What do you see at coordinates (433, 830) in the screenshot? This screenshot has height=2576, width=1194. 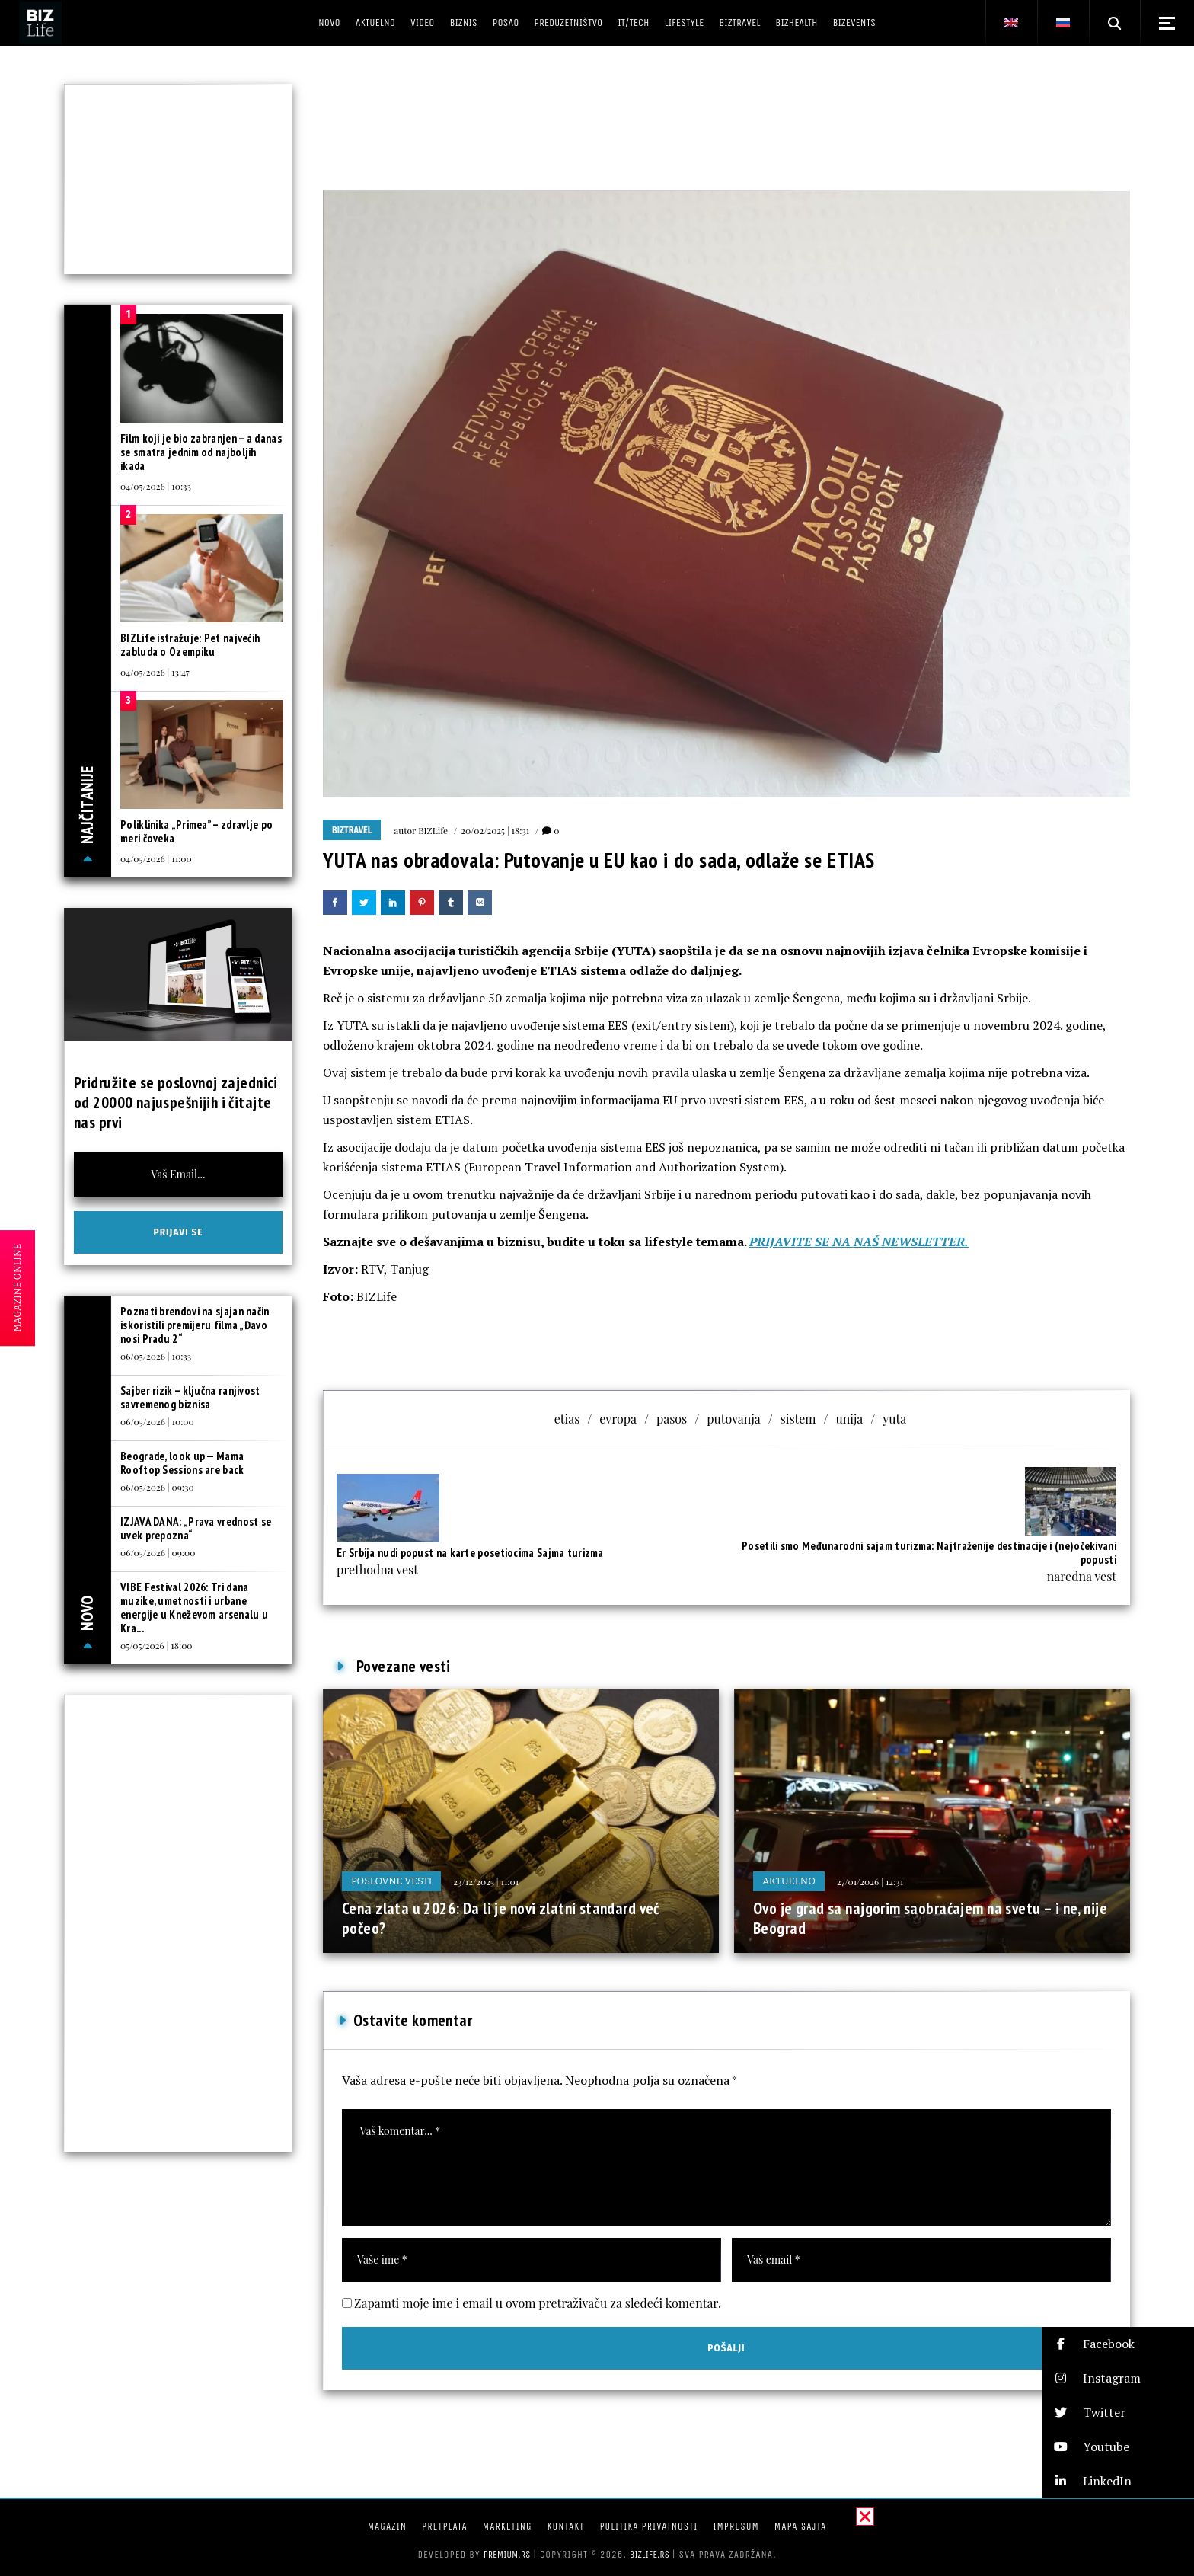 I see `BIZLife` at bounding box center [433, 830].